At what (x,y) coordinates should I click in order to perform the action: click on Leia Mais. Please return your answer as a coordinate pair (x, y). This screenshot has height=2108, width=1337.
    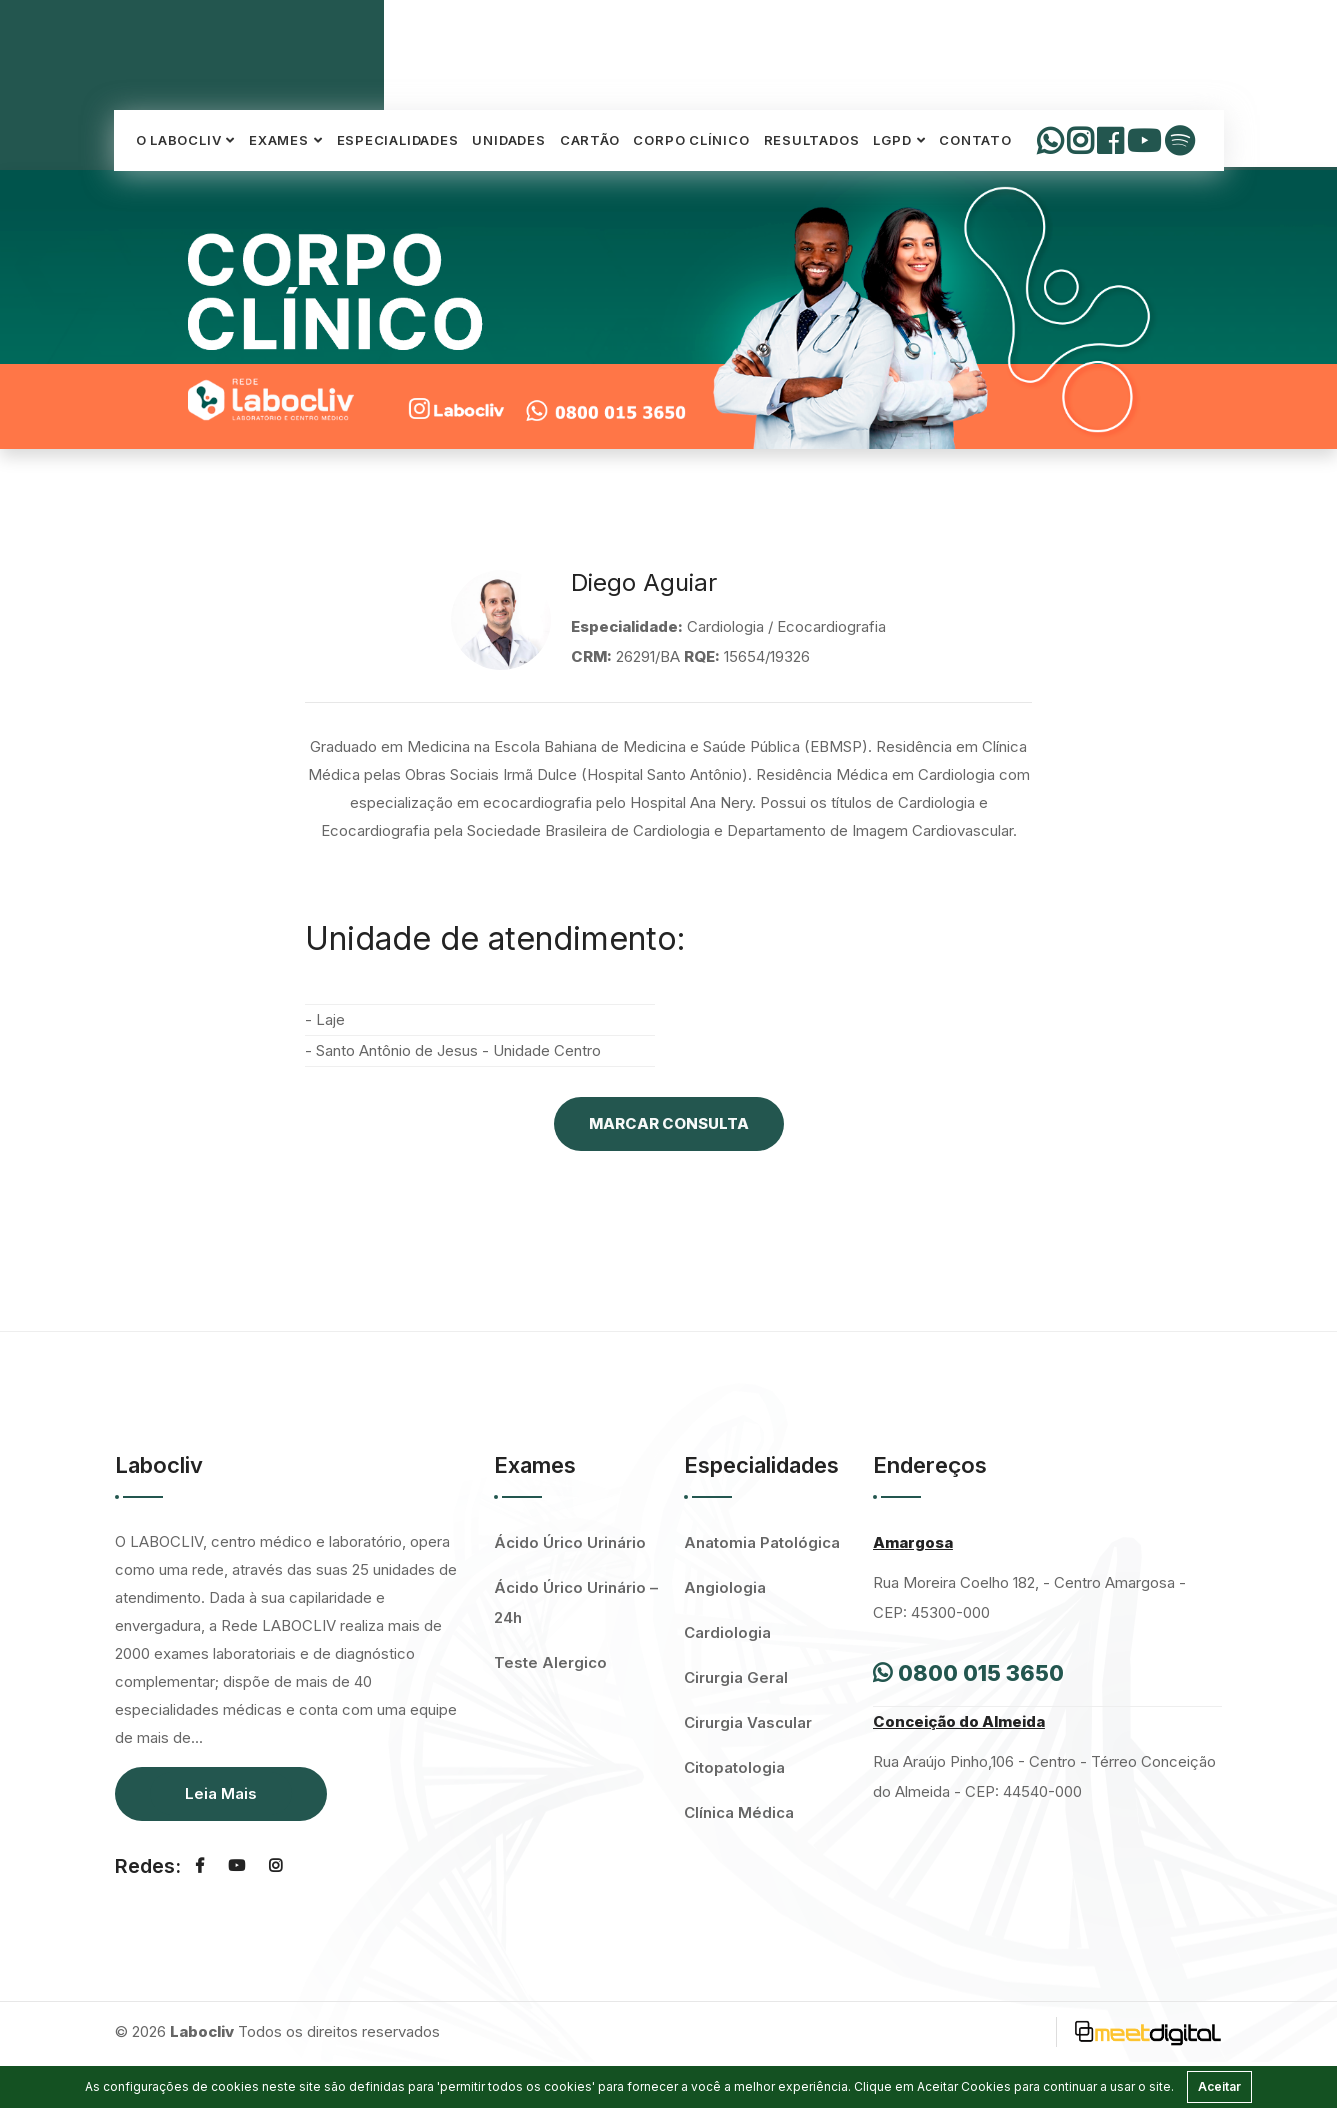
    Looking at the image, I should click on (221, 1793).